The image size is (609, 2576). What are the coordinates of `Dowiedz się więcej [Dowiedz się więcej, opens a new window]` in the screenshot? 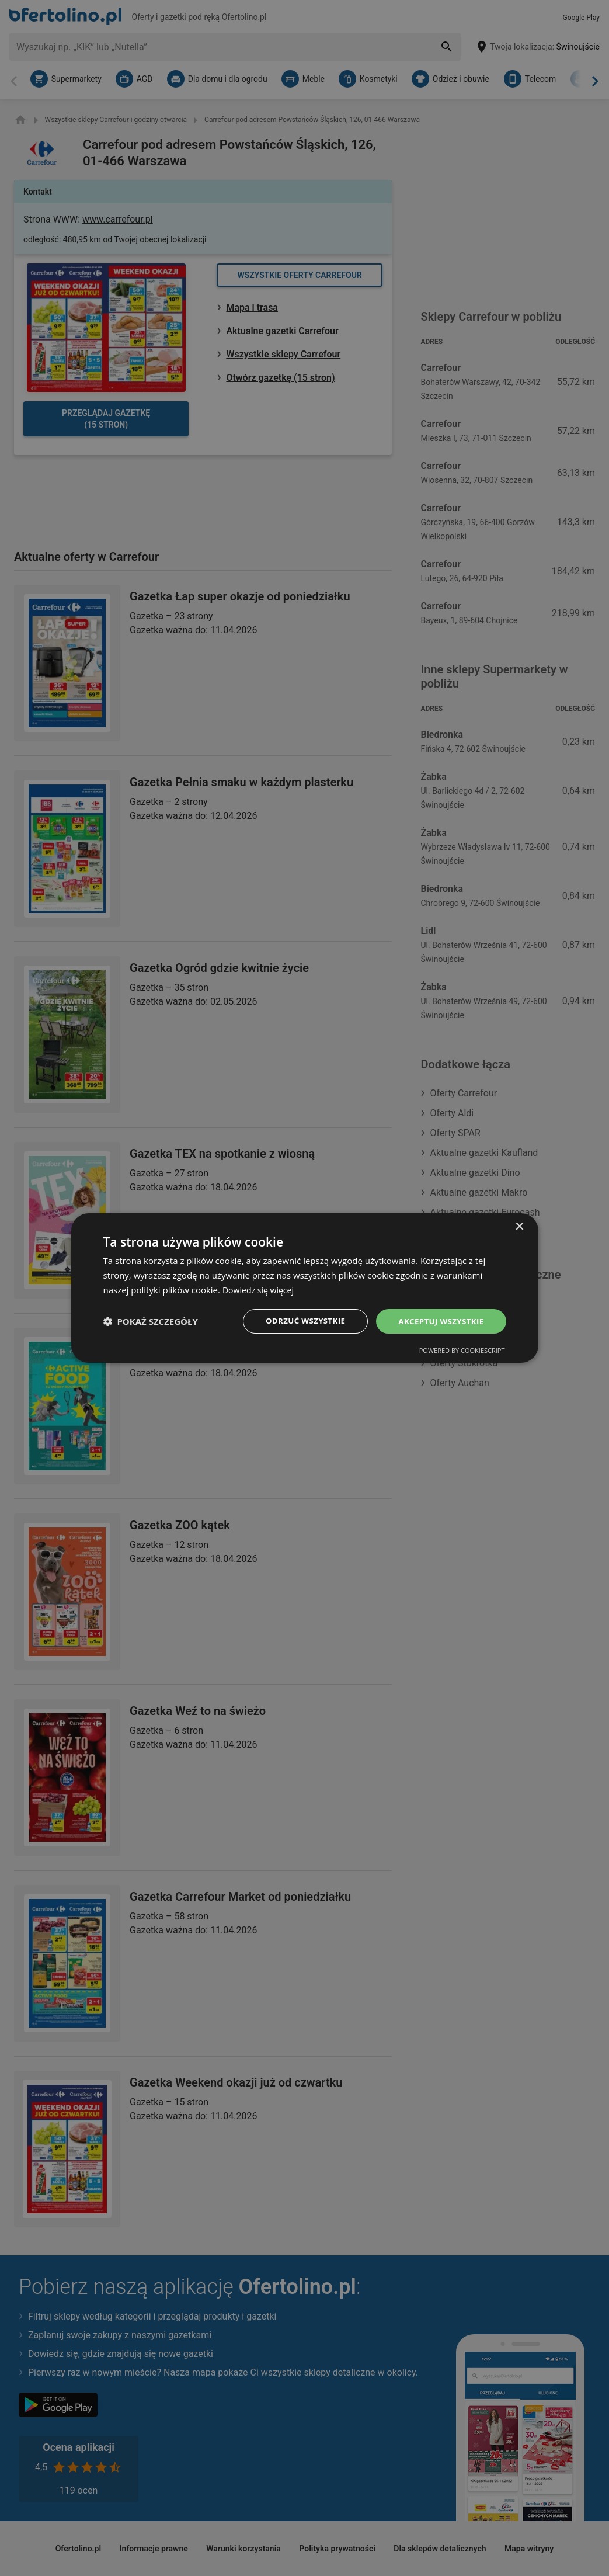 It's located at (260, 1289).